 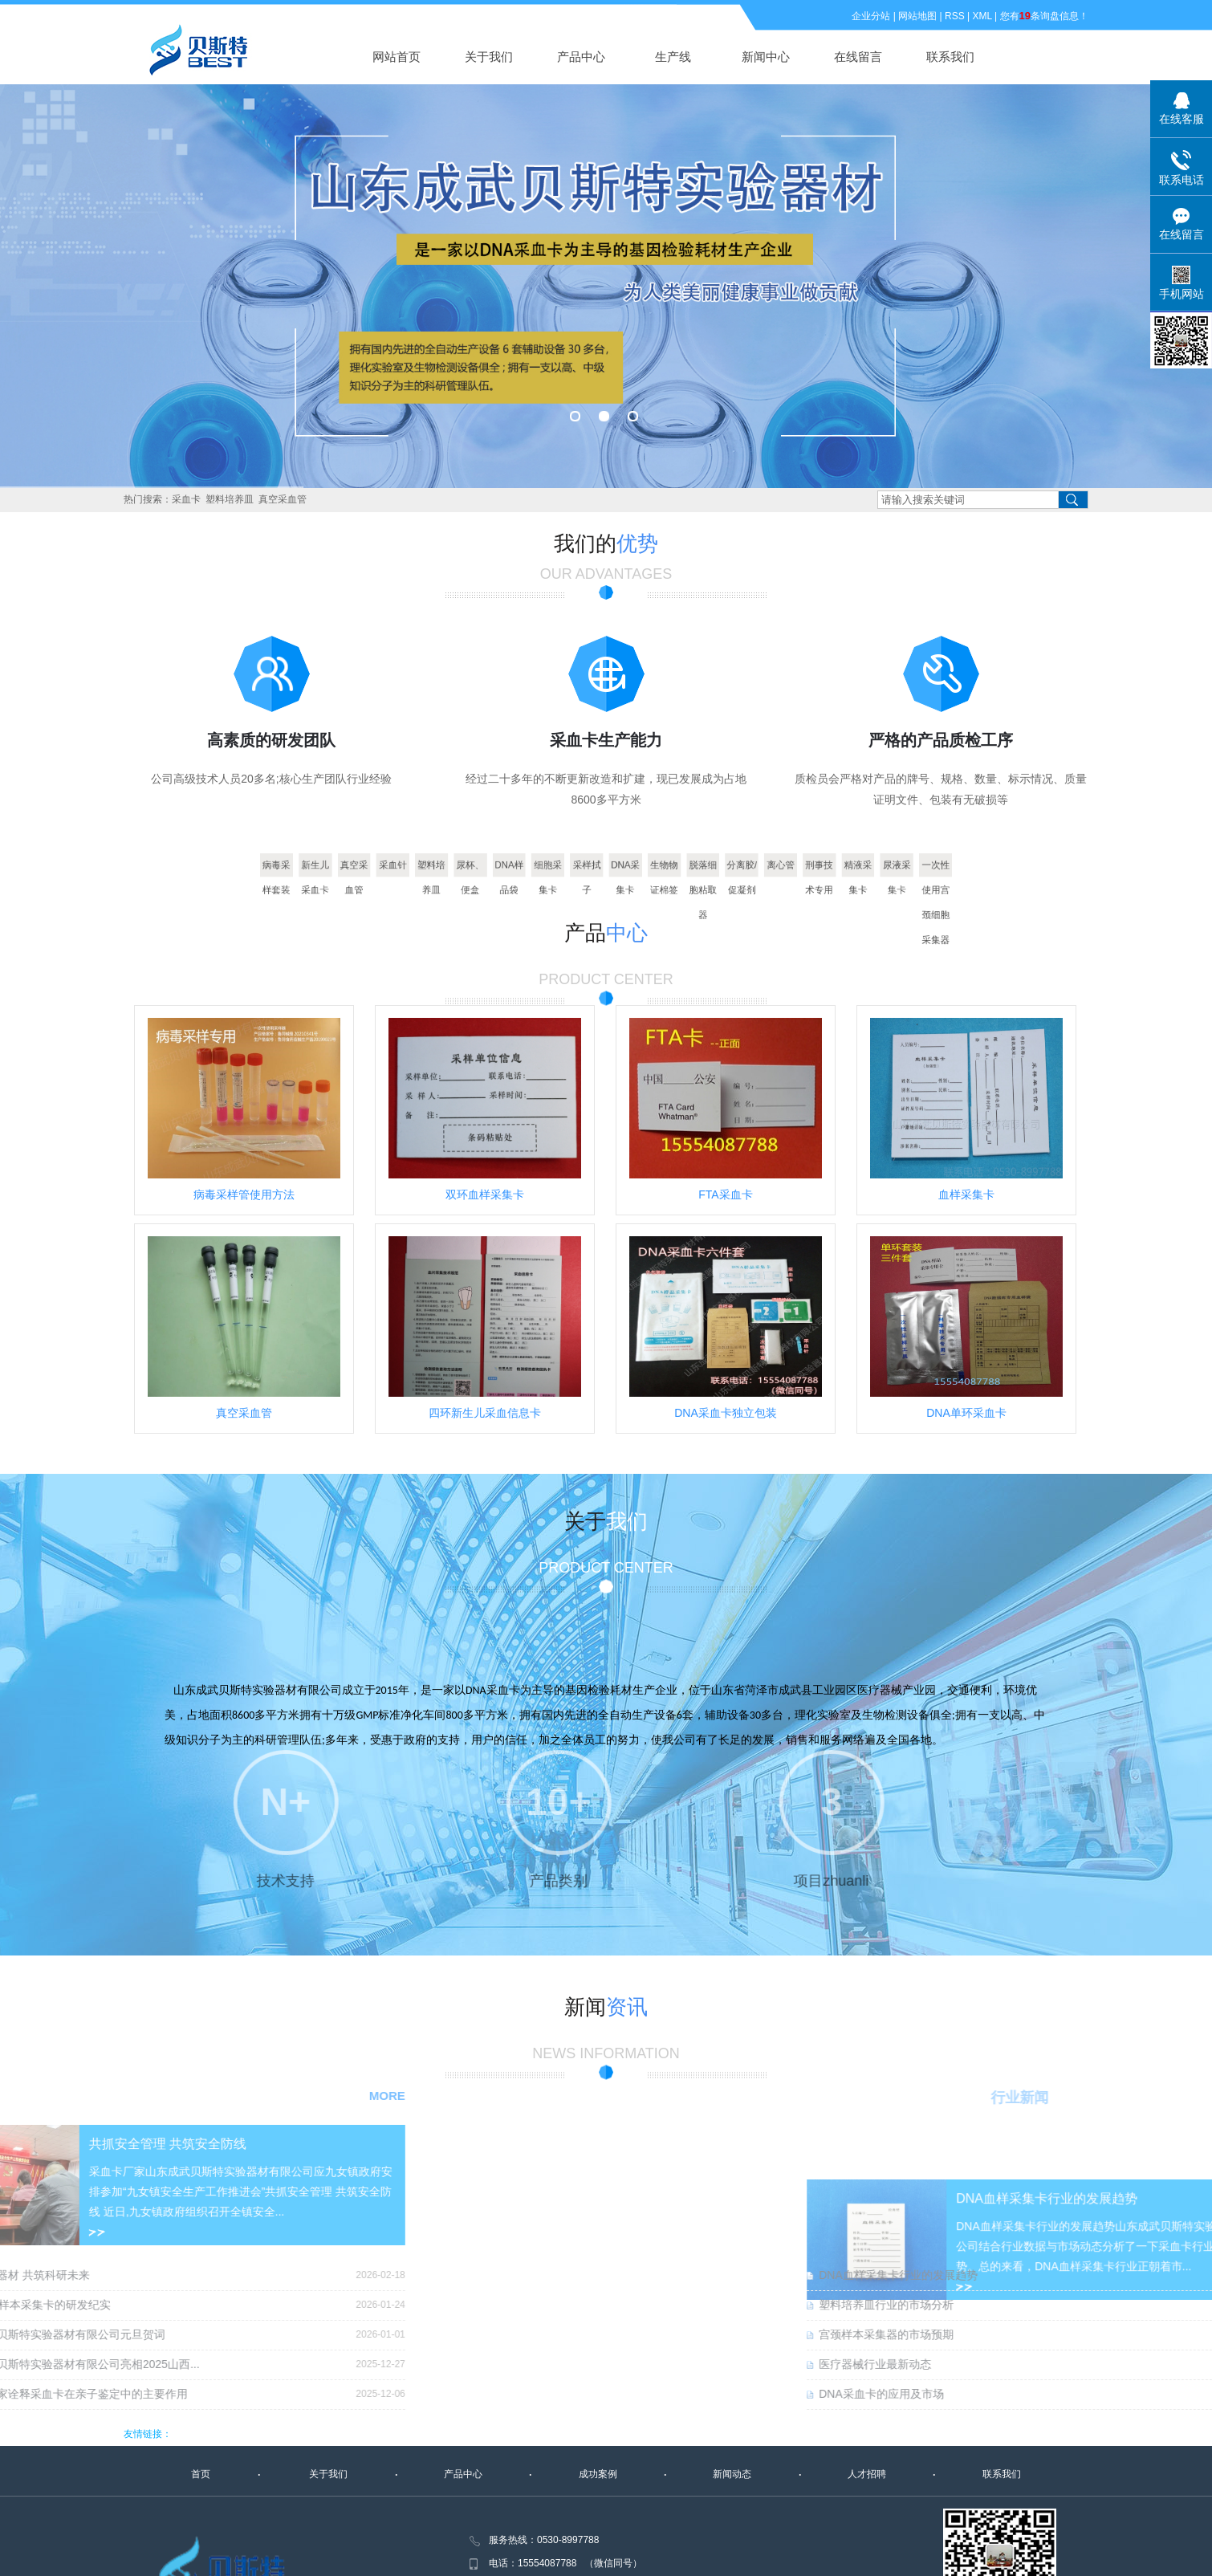 What do you see at coordinates (489, 56) in the screenshot?
I see `关于我们` at bounding box center [489, 56].